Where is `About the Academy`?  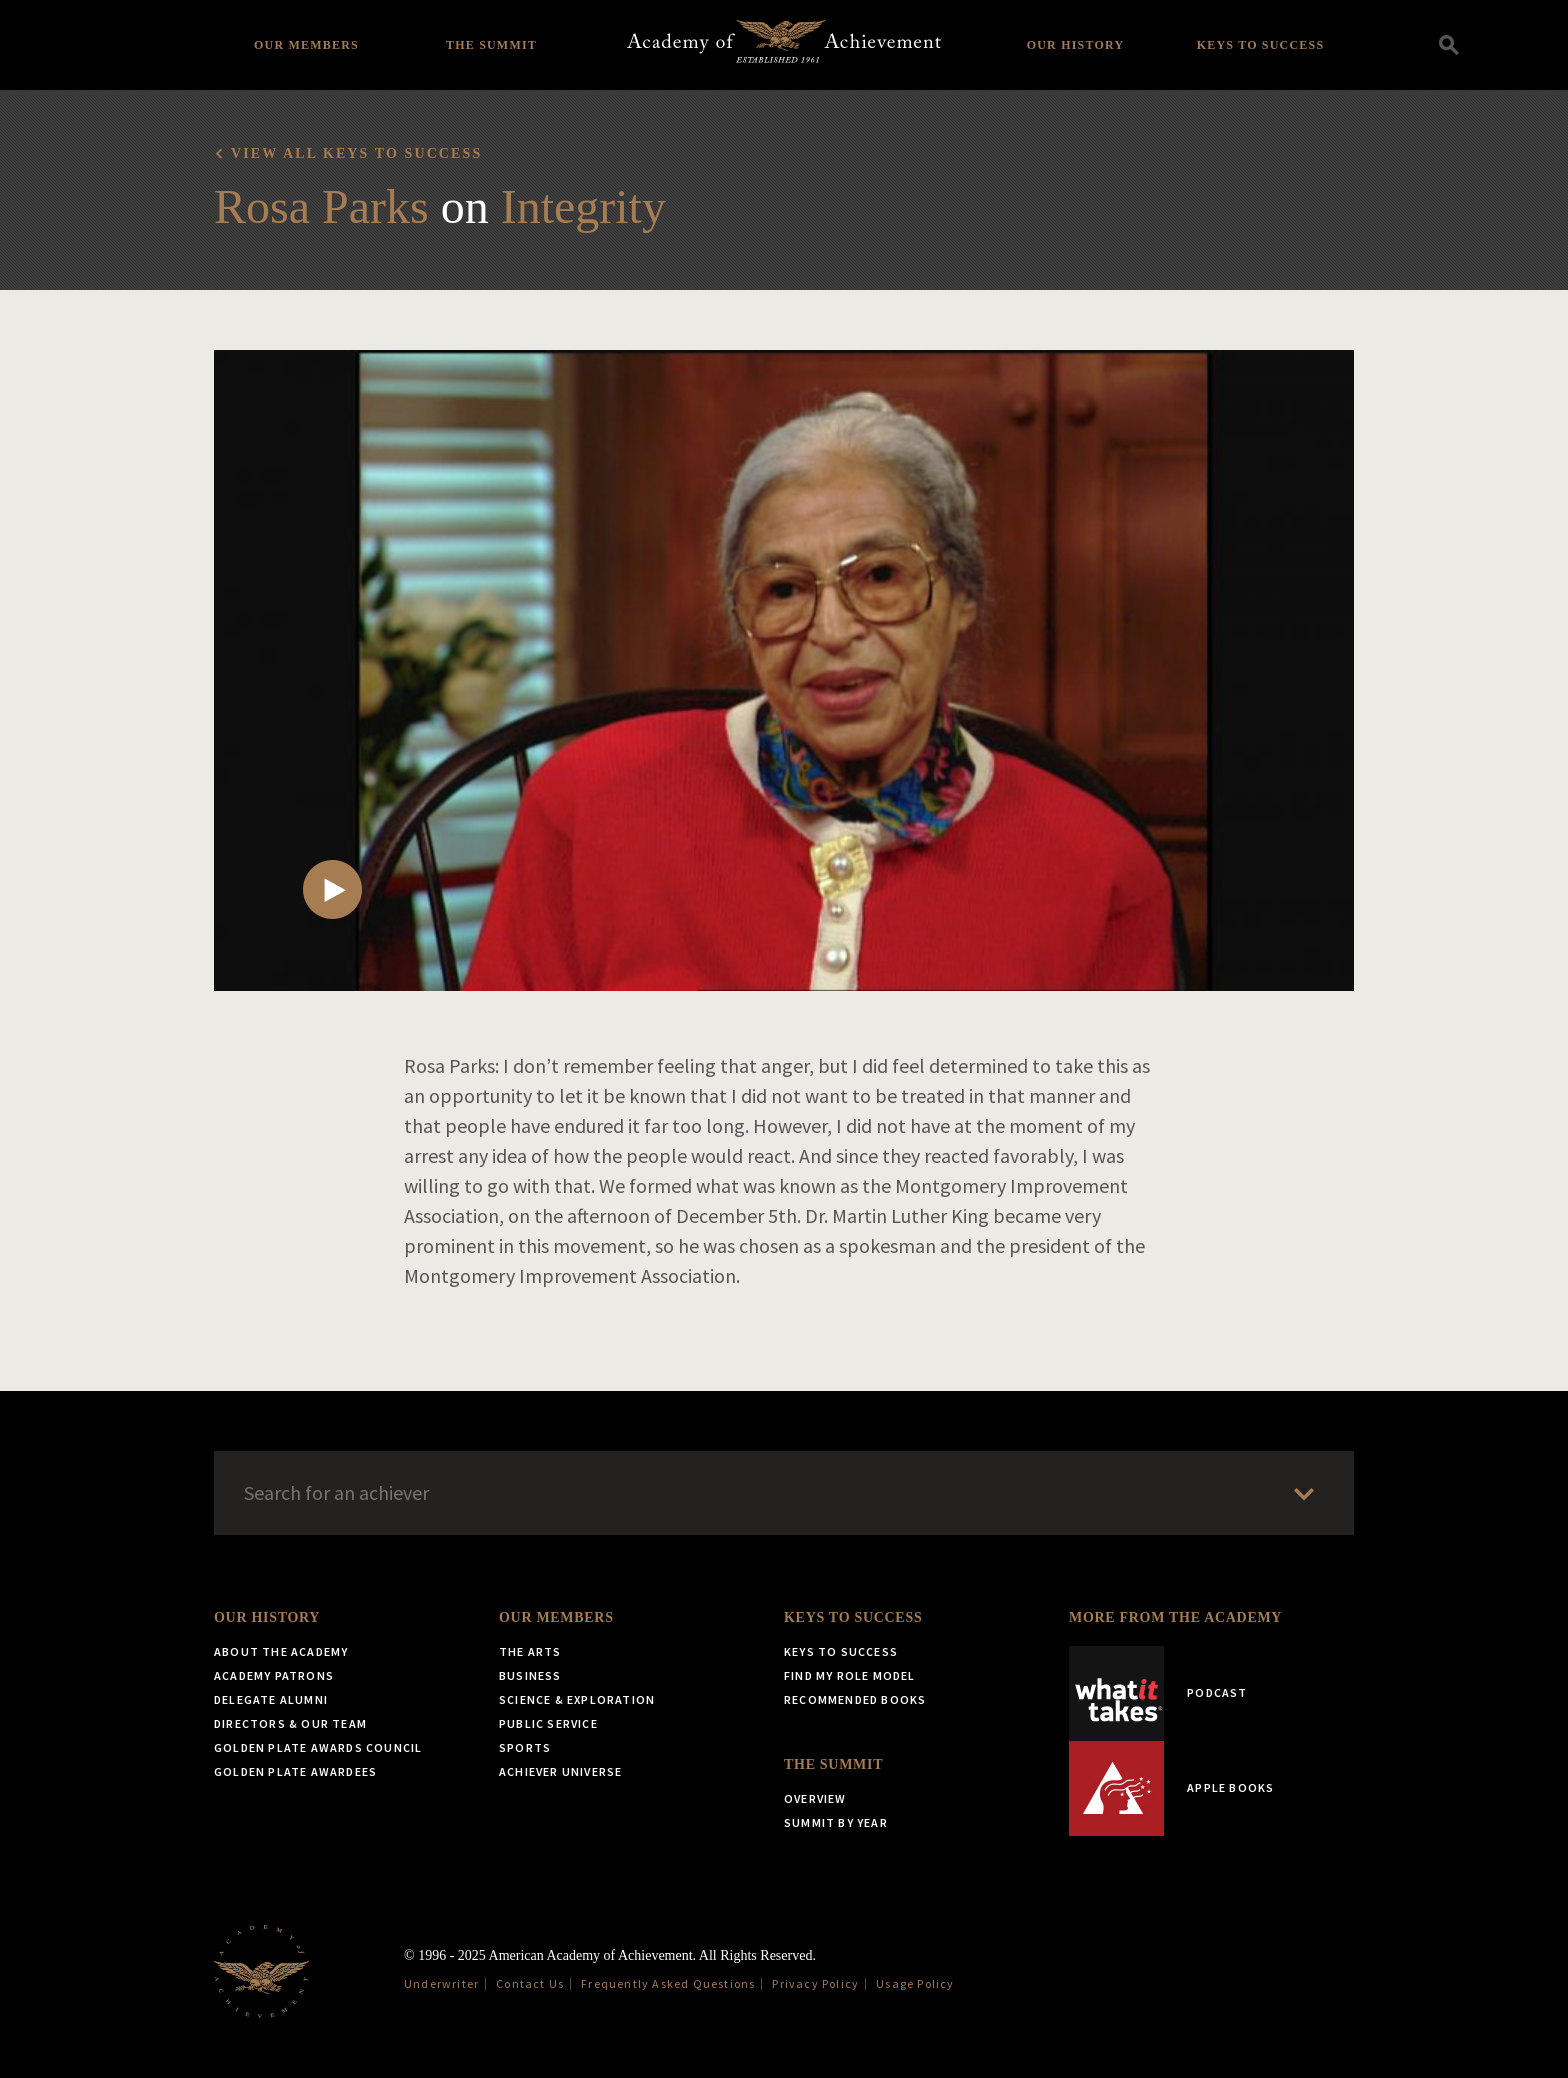 About the Academy is located at coordinates (281, 1651).